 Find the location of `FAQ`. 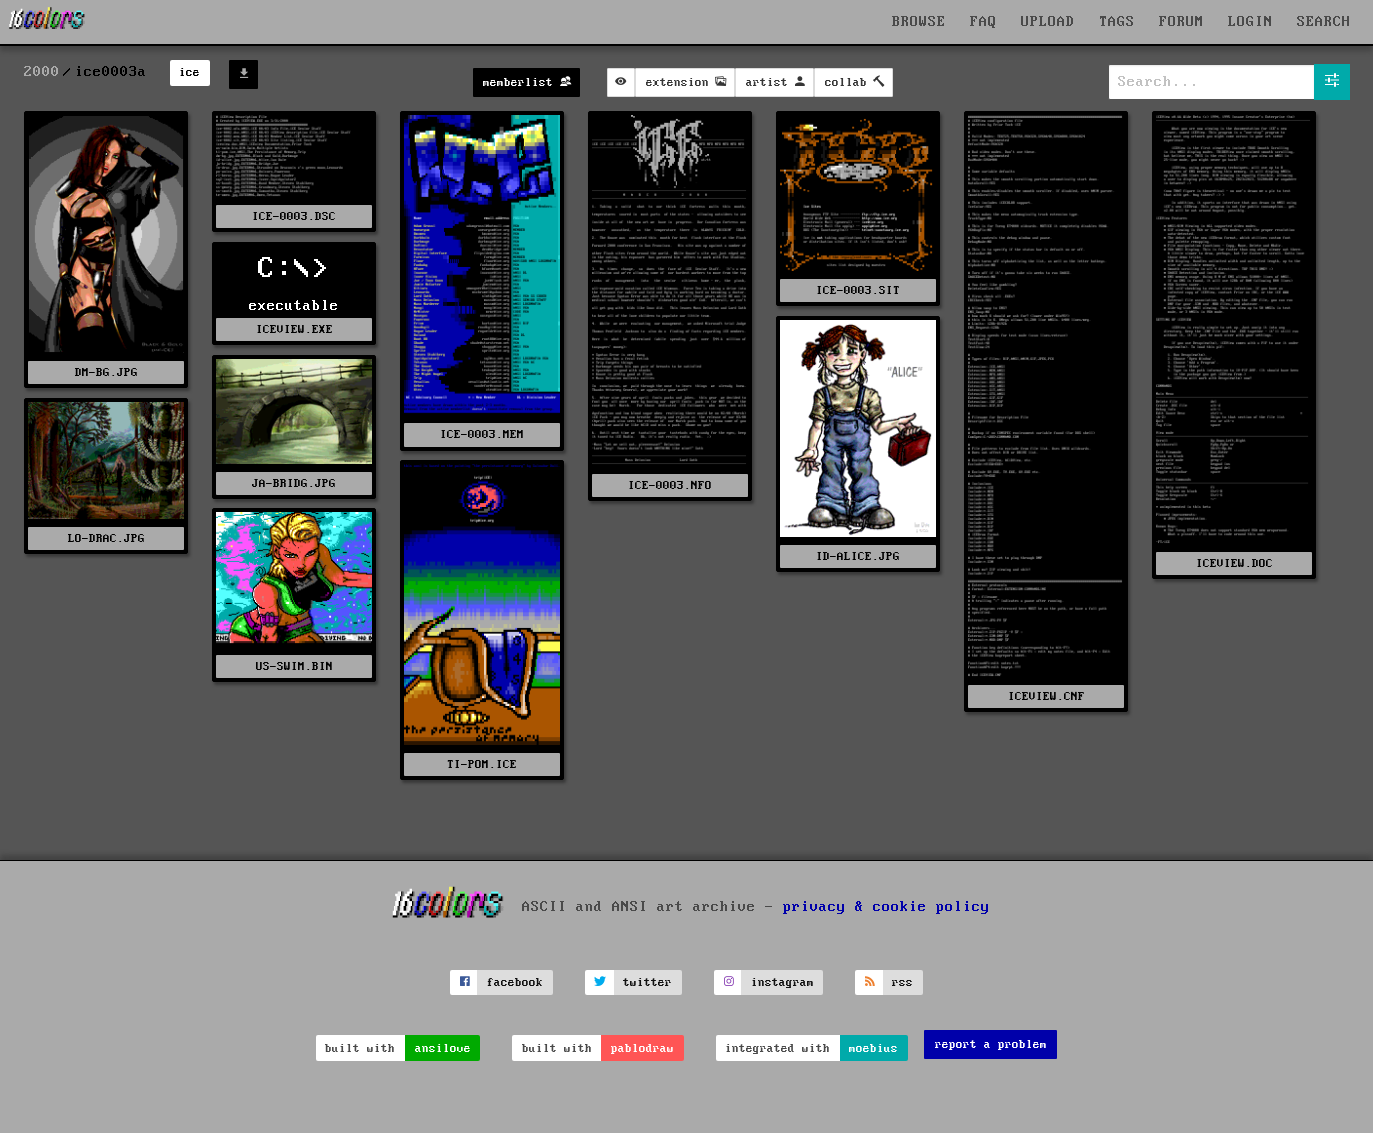

FAQ is located at coordinates (983, 22).